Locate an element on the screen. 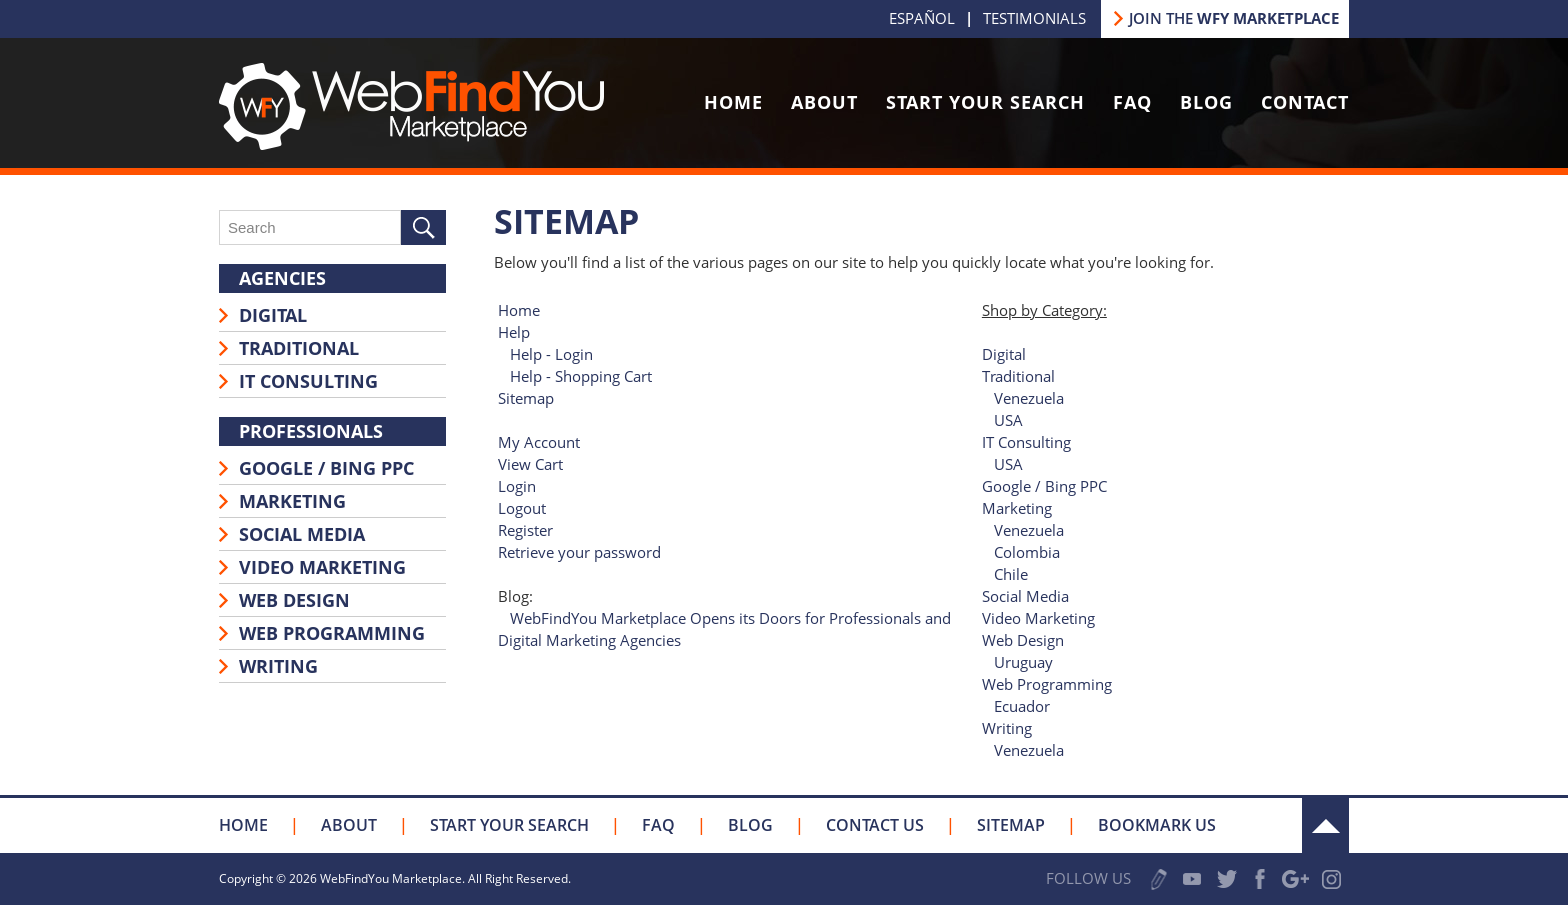 Image resolution: width=1568 pixels, height=905 pixels. Marketing [Go to Marketing] is located at coordinates (1017, 508).